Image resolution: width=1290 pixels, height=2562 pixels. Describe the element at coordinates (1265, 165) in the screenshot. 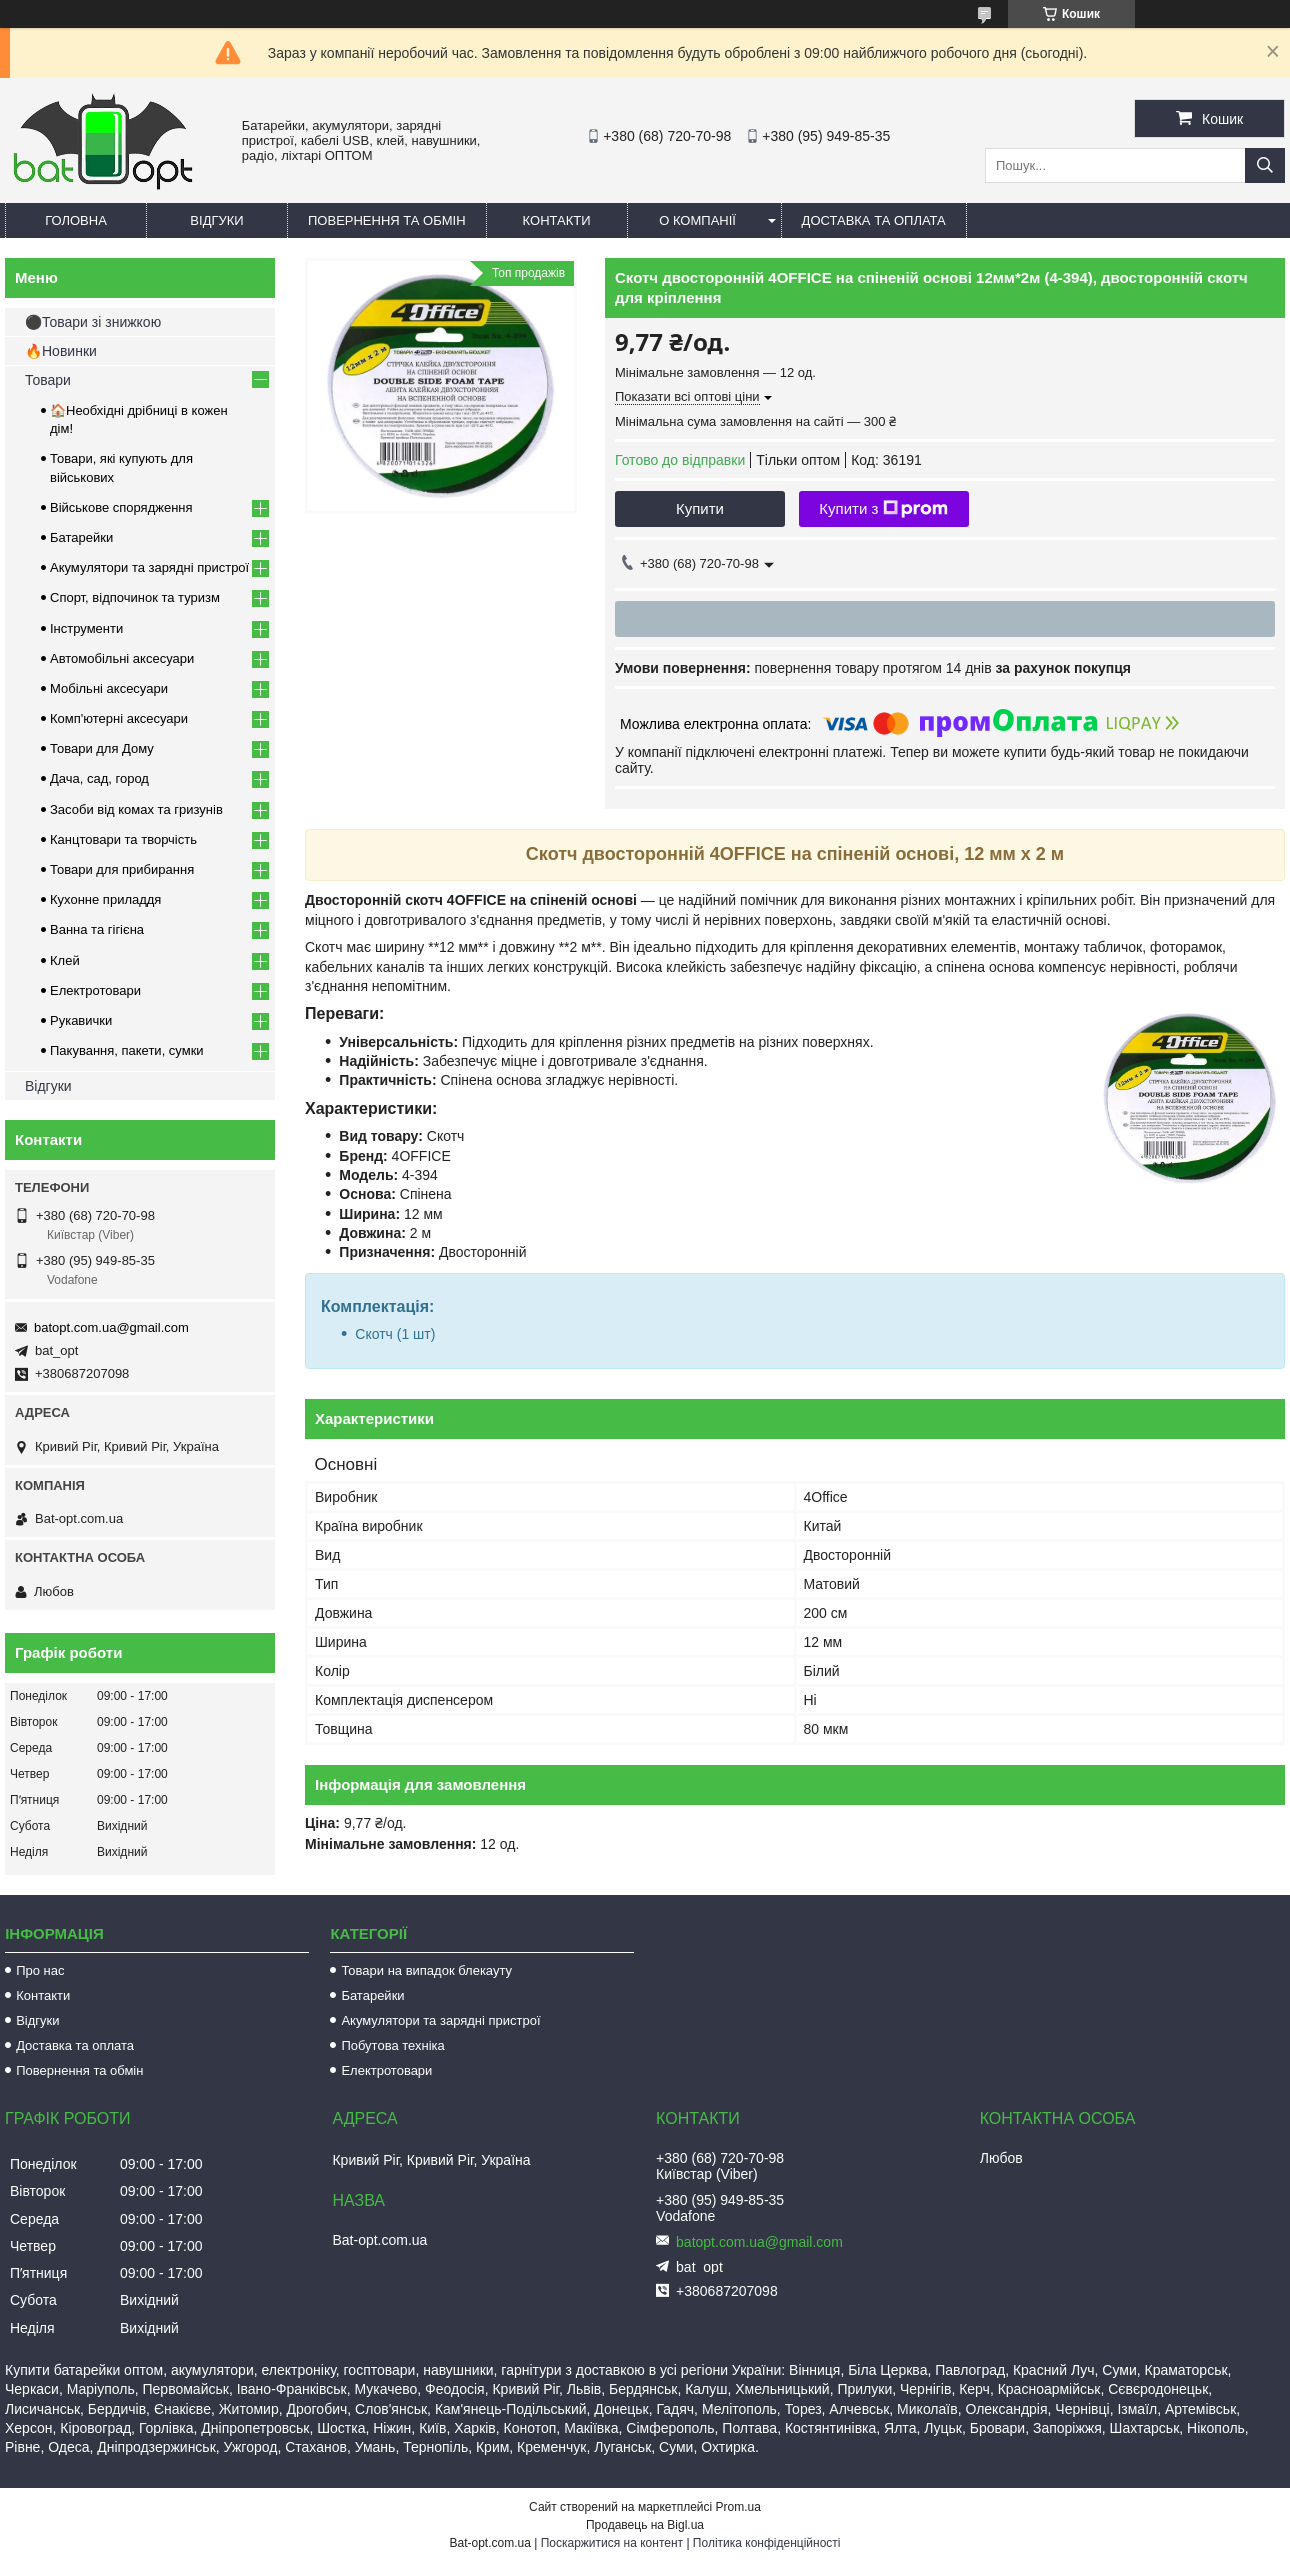

I see `[Шукати]` at that location.